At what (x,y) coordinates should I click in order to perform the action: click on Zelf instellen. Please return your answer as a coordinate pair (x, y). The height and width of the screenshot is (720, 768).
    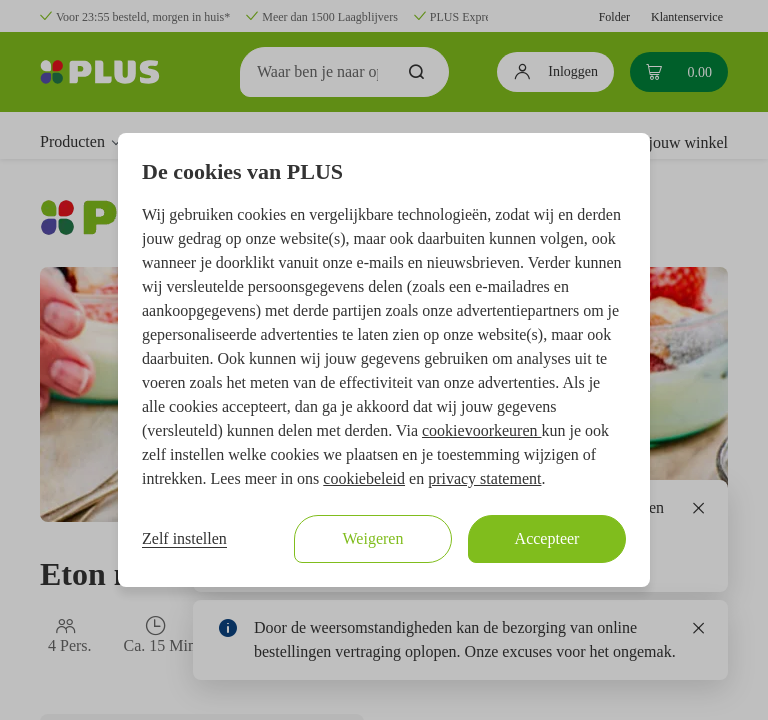
    Looking at the image, I should click on (184, 538).